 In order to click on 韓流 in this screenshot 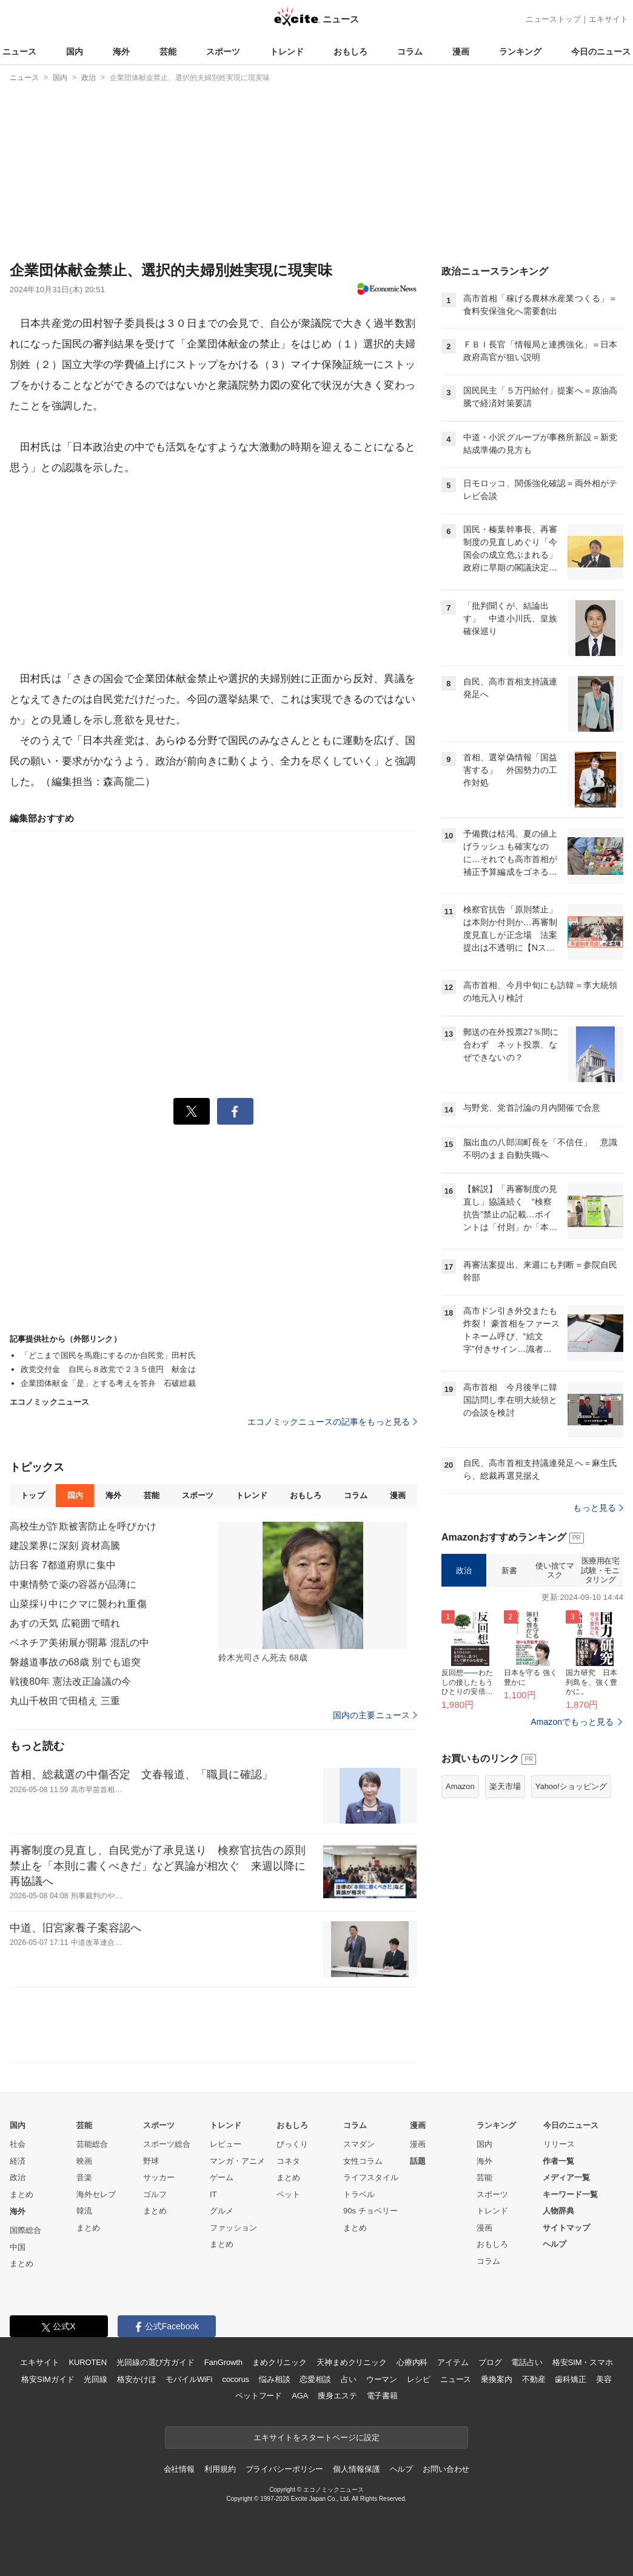, I will do `click(84, 2210)`.